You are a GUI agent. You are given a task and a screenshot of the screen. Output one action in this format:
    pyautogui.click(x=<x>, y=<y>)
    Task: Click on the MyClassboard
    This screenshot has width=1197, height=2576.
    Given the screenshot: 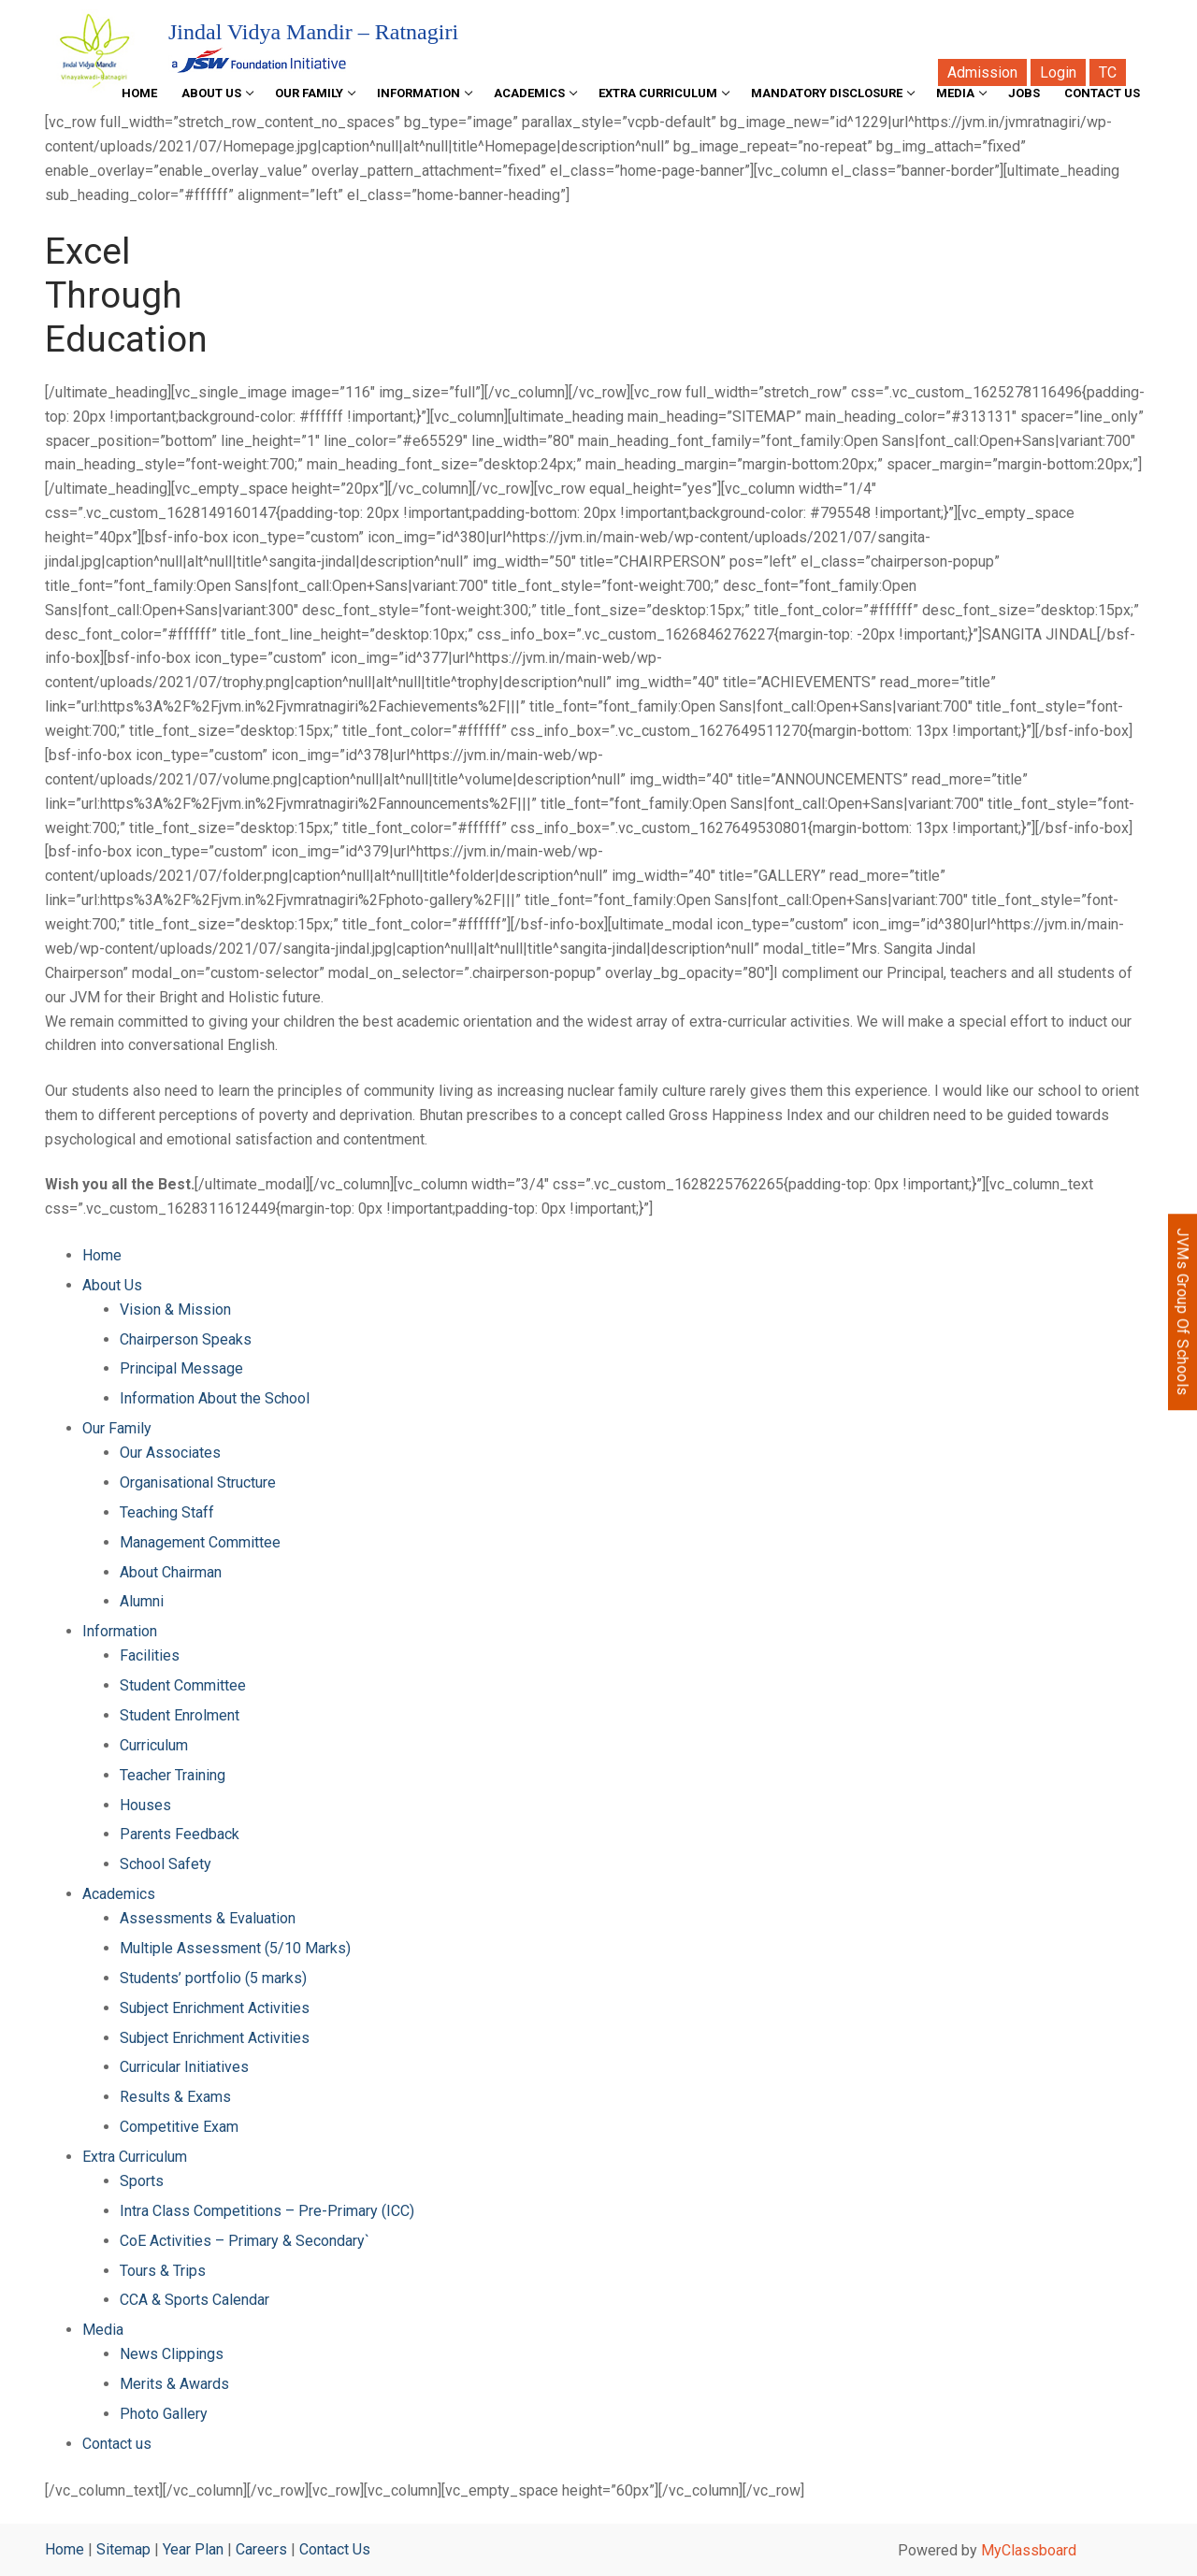 What is the action you would take?
    pyautogui.click(x=1028, y=2550)
    